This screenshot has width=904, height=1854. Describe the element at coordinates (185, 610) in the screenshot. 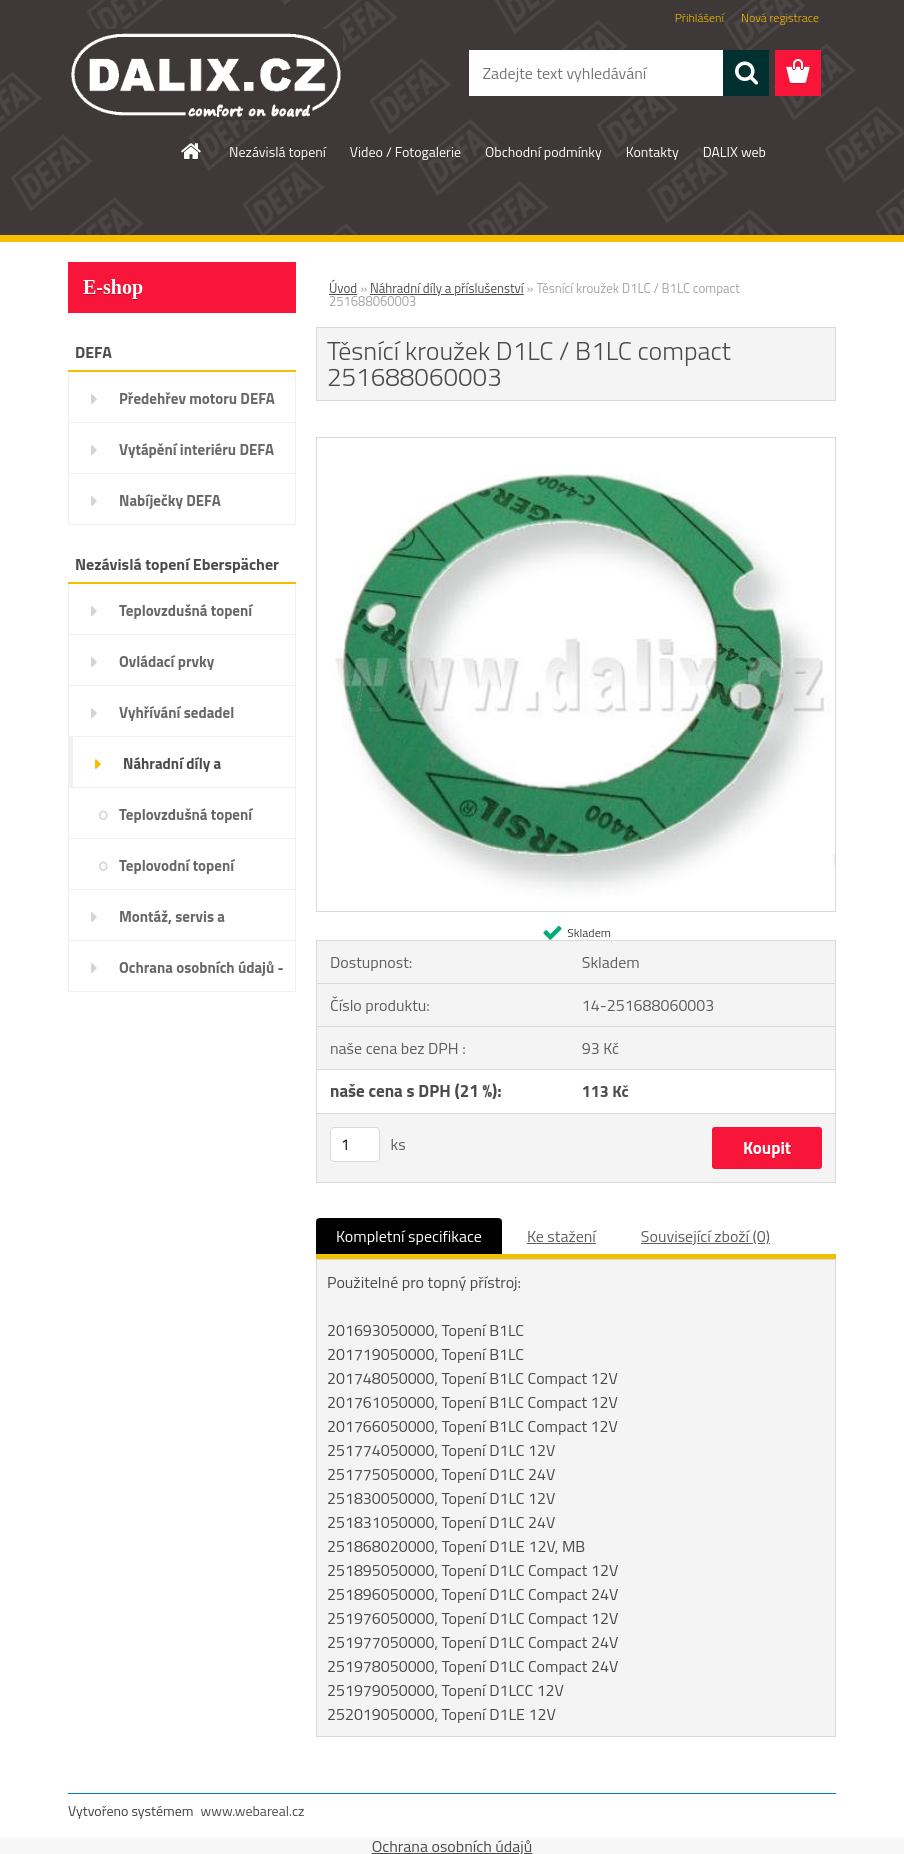

I see `Teplovzdušná topení` at that location.